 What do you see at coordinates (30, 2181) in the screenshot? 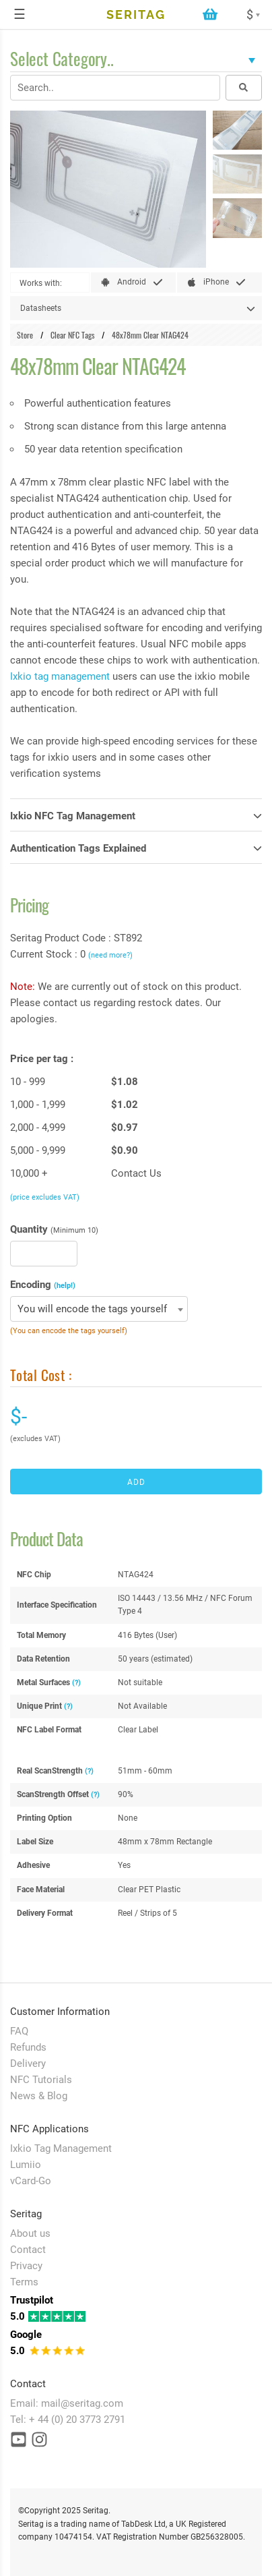
I see `vCard-Go` at bounding box center [30, 2181].